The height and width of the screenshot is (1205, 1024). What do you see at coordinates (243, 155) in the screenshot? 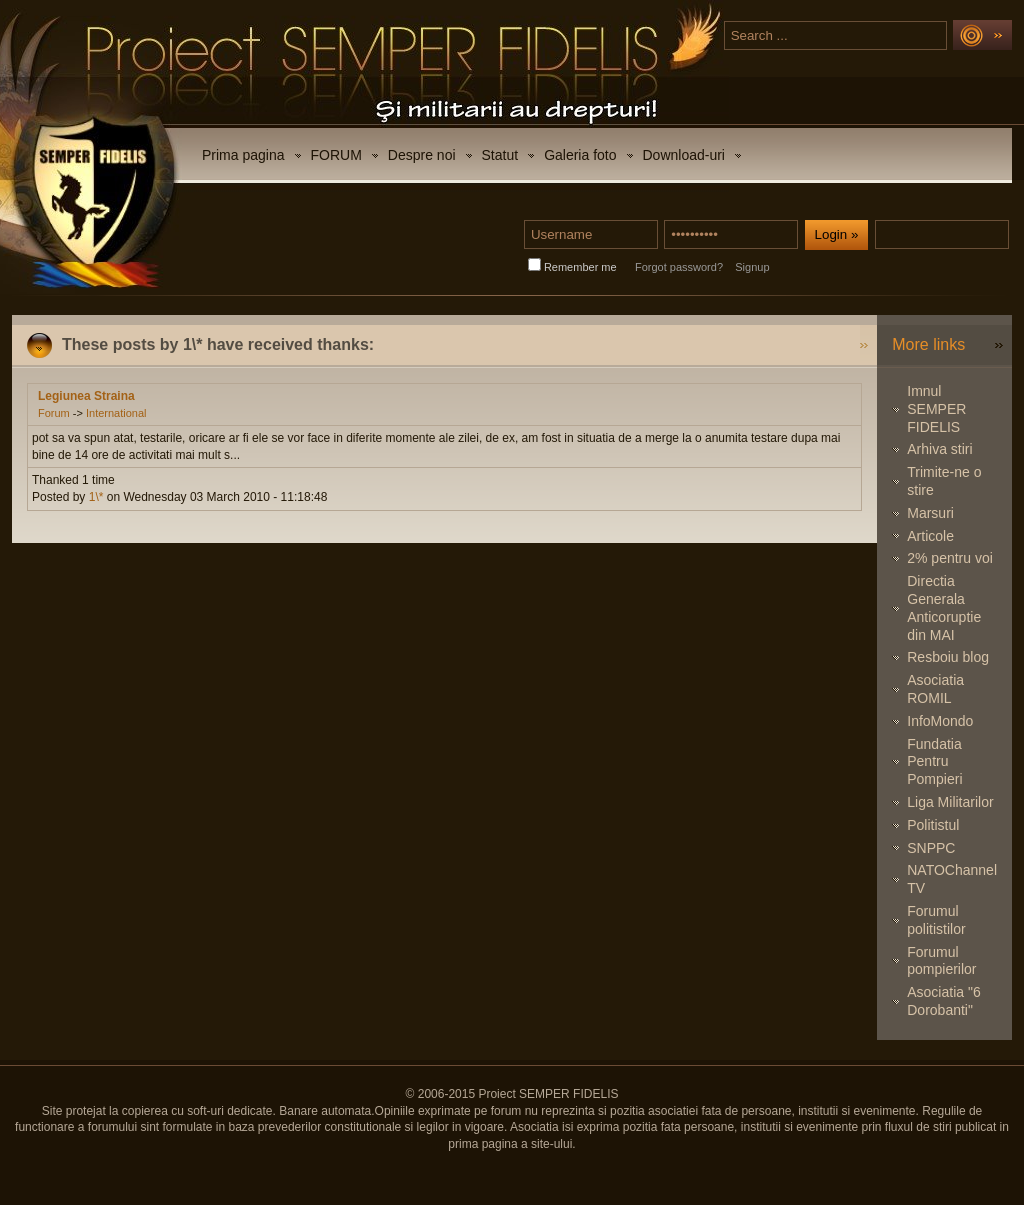
I see `Prima pagina` at bounding box center [243, 155].